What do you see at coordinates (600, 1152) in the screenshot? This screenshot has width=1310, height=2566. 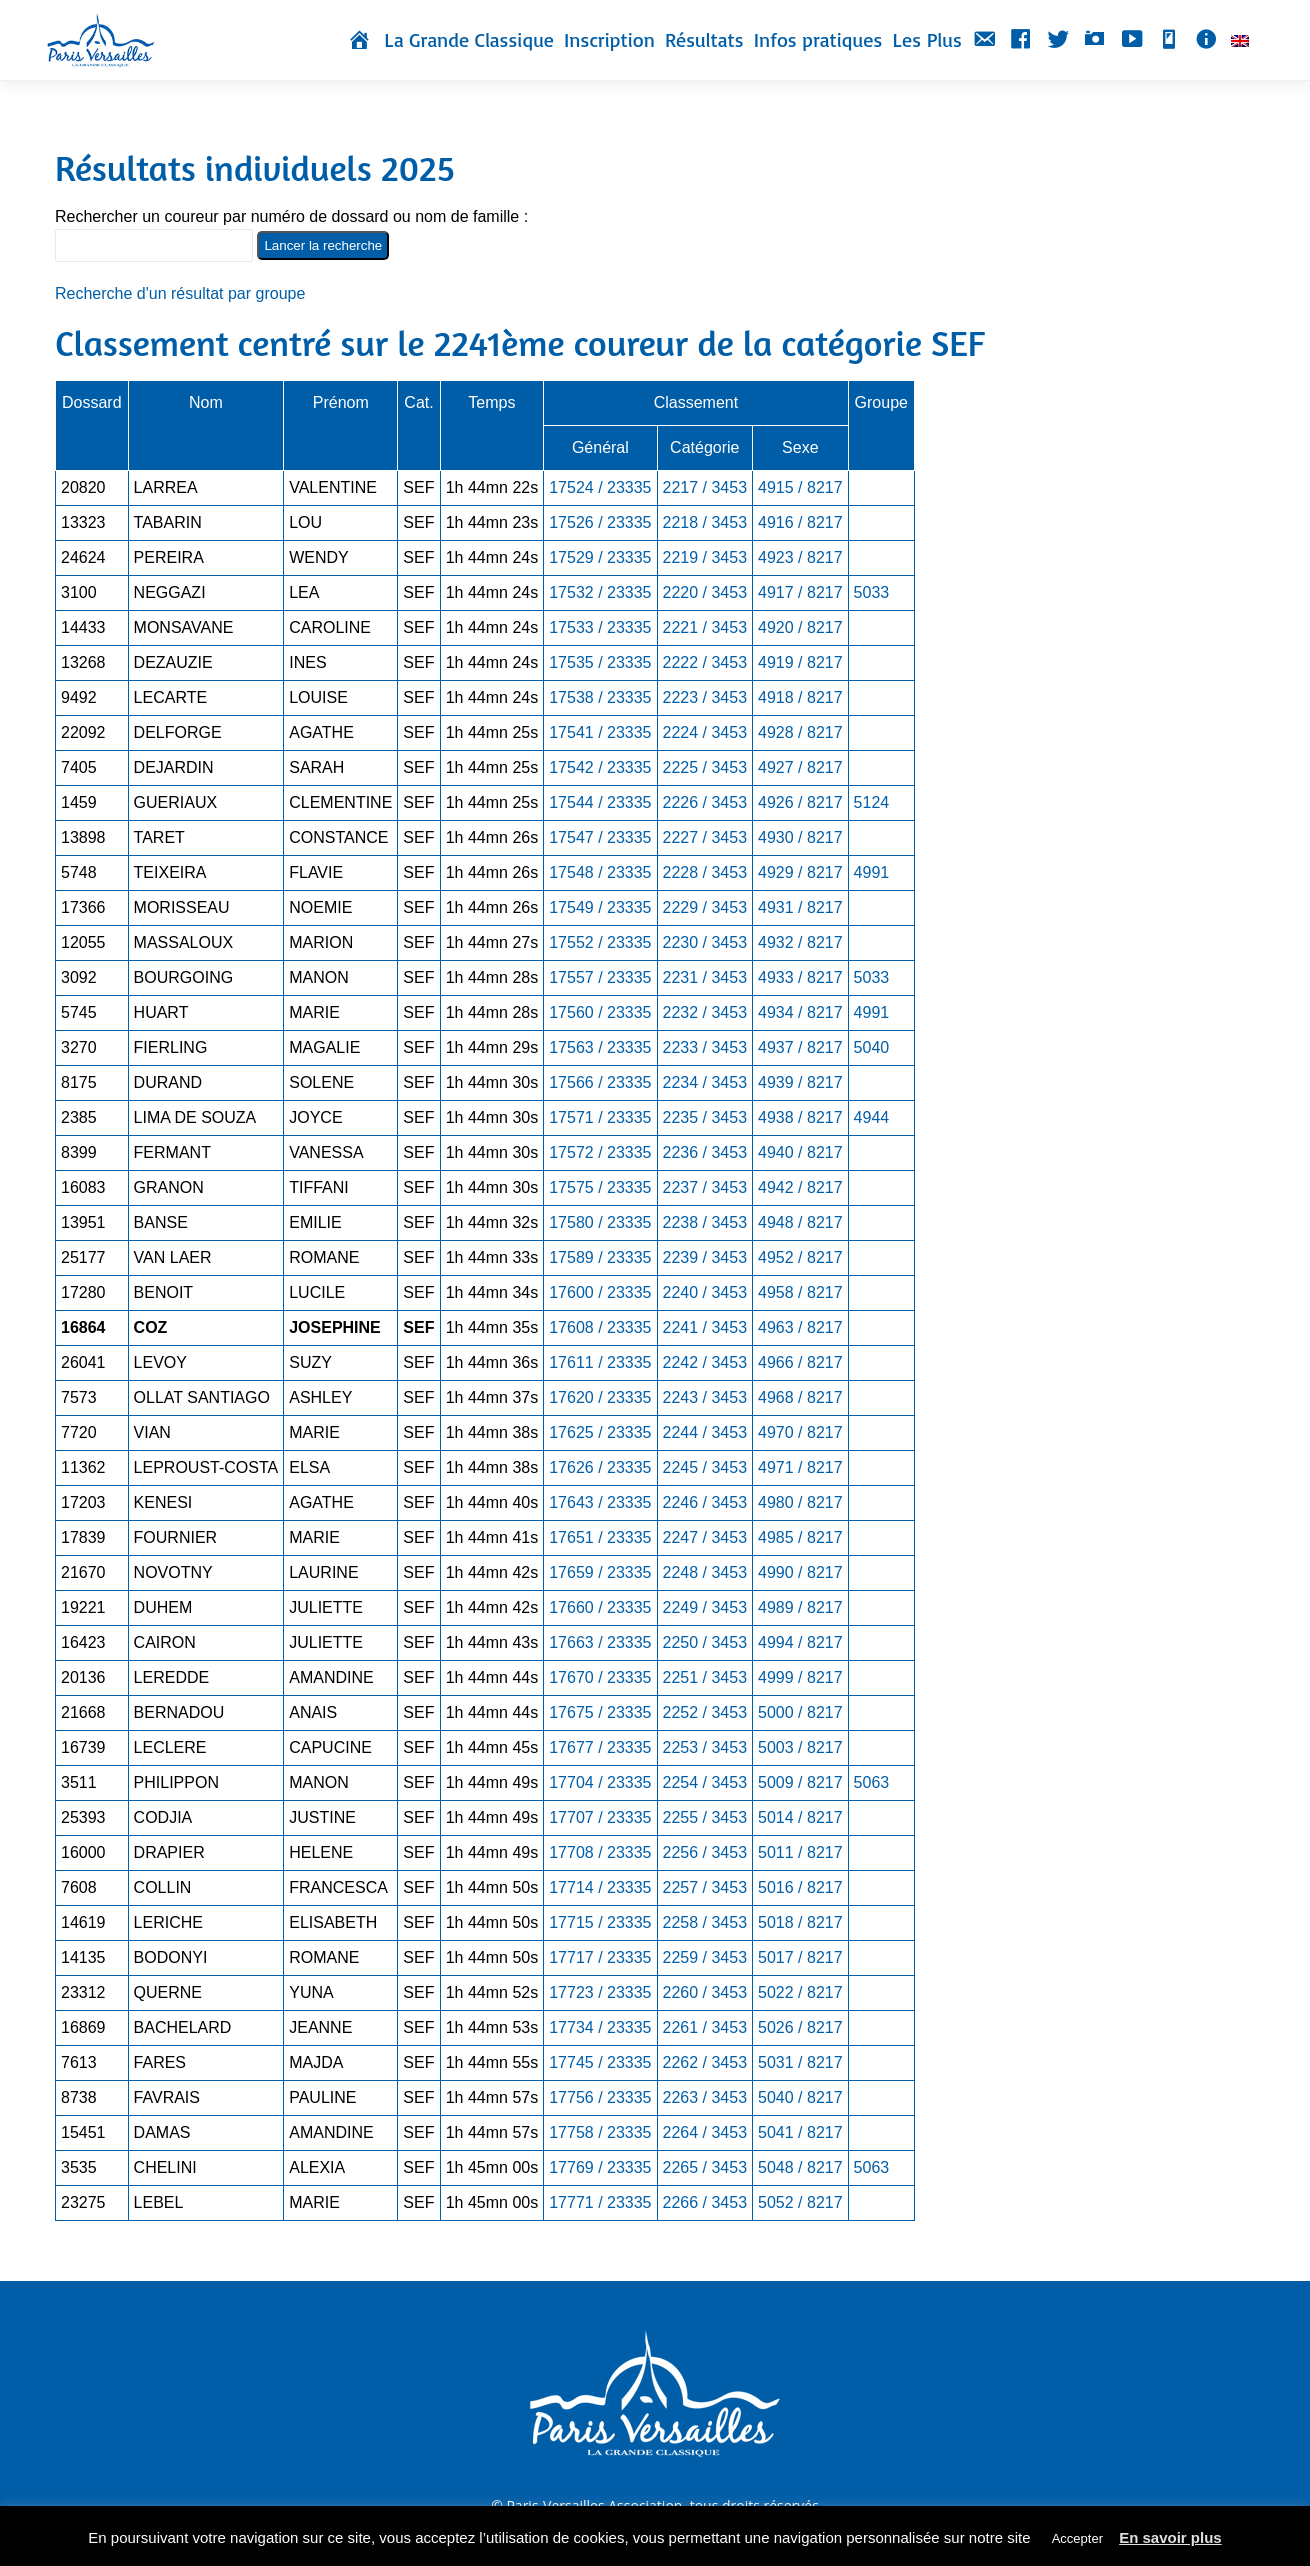 I see `17572 / 23335` at bounding box center [600, 1152].